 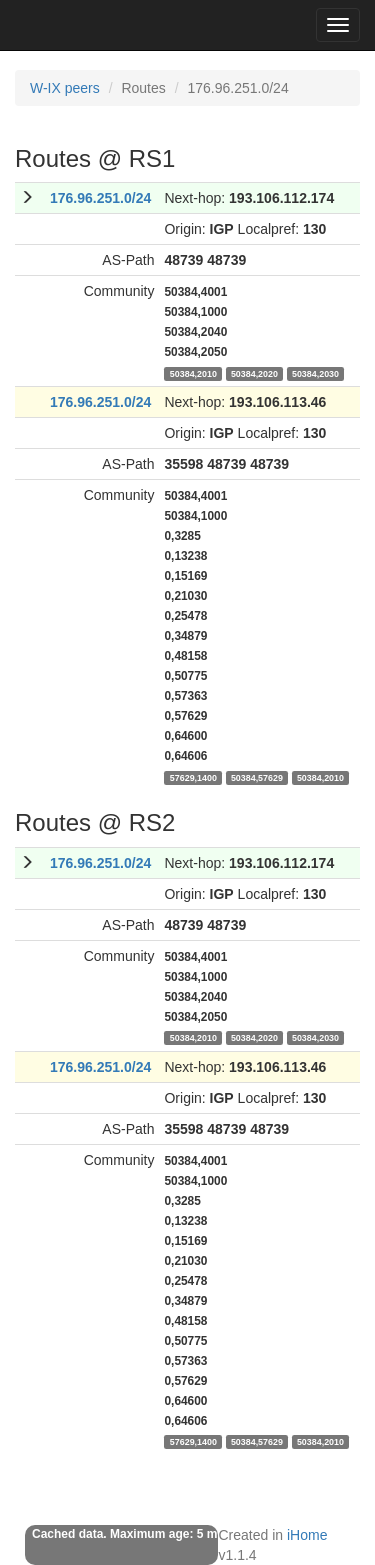 I want to click on 176.96.251.0/24, so click(x=100, y=198).